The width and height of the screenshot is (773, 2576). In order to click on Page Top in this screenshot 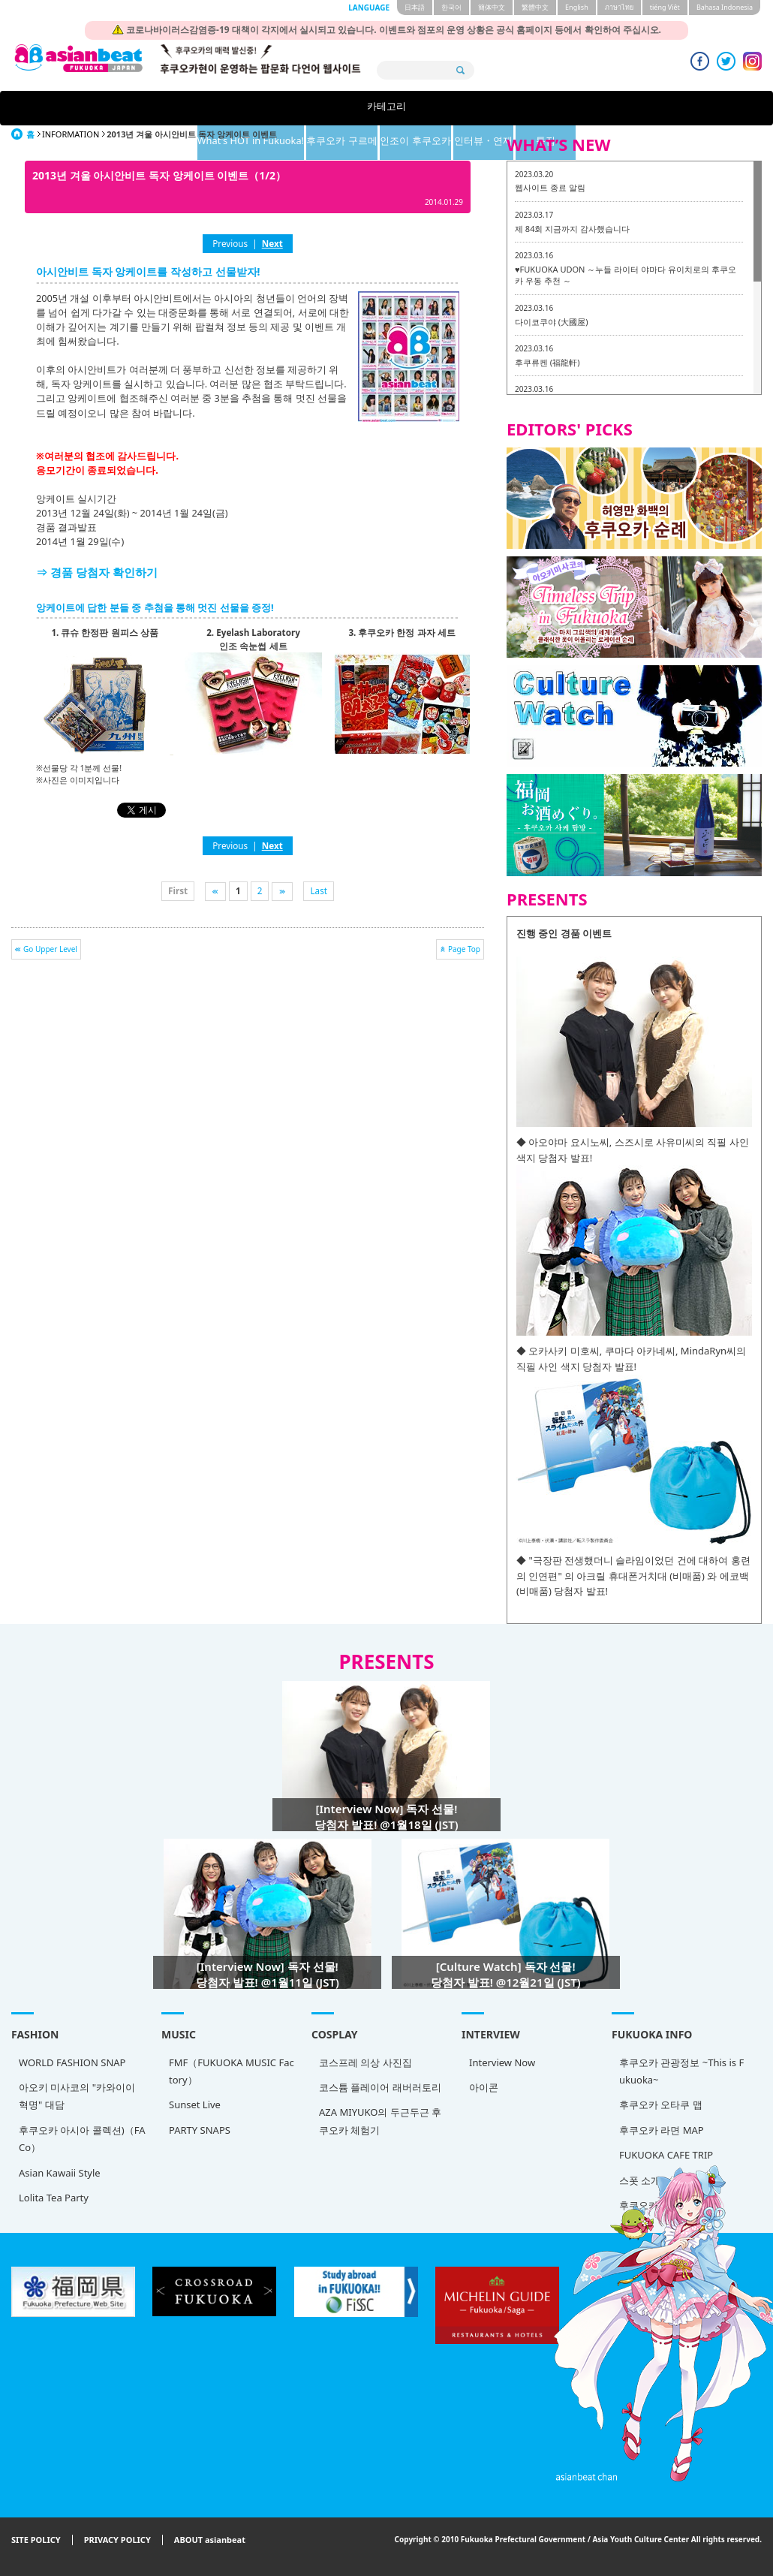, I will do `click(464, 949)`.